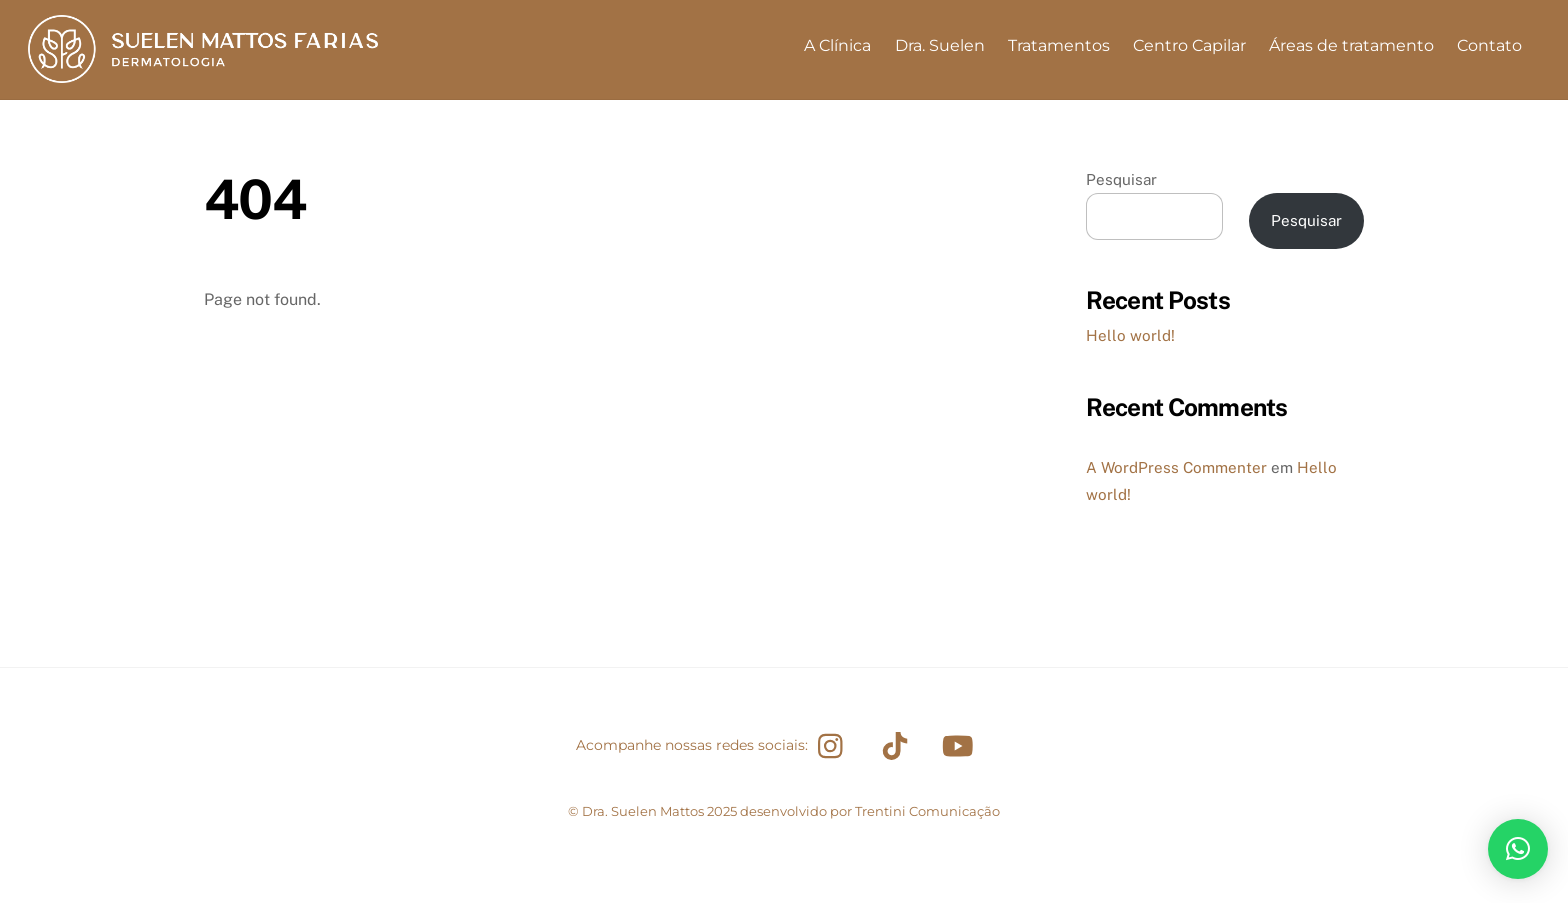 This screenshot has height=903, width=1568. I want to click on A Clínica, so click(837, 45).